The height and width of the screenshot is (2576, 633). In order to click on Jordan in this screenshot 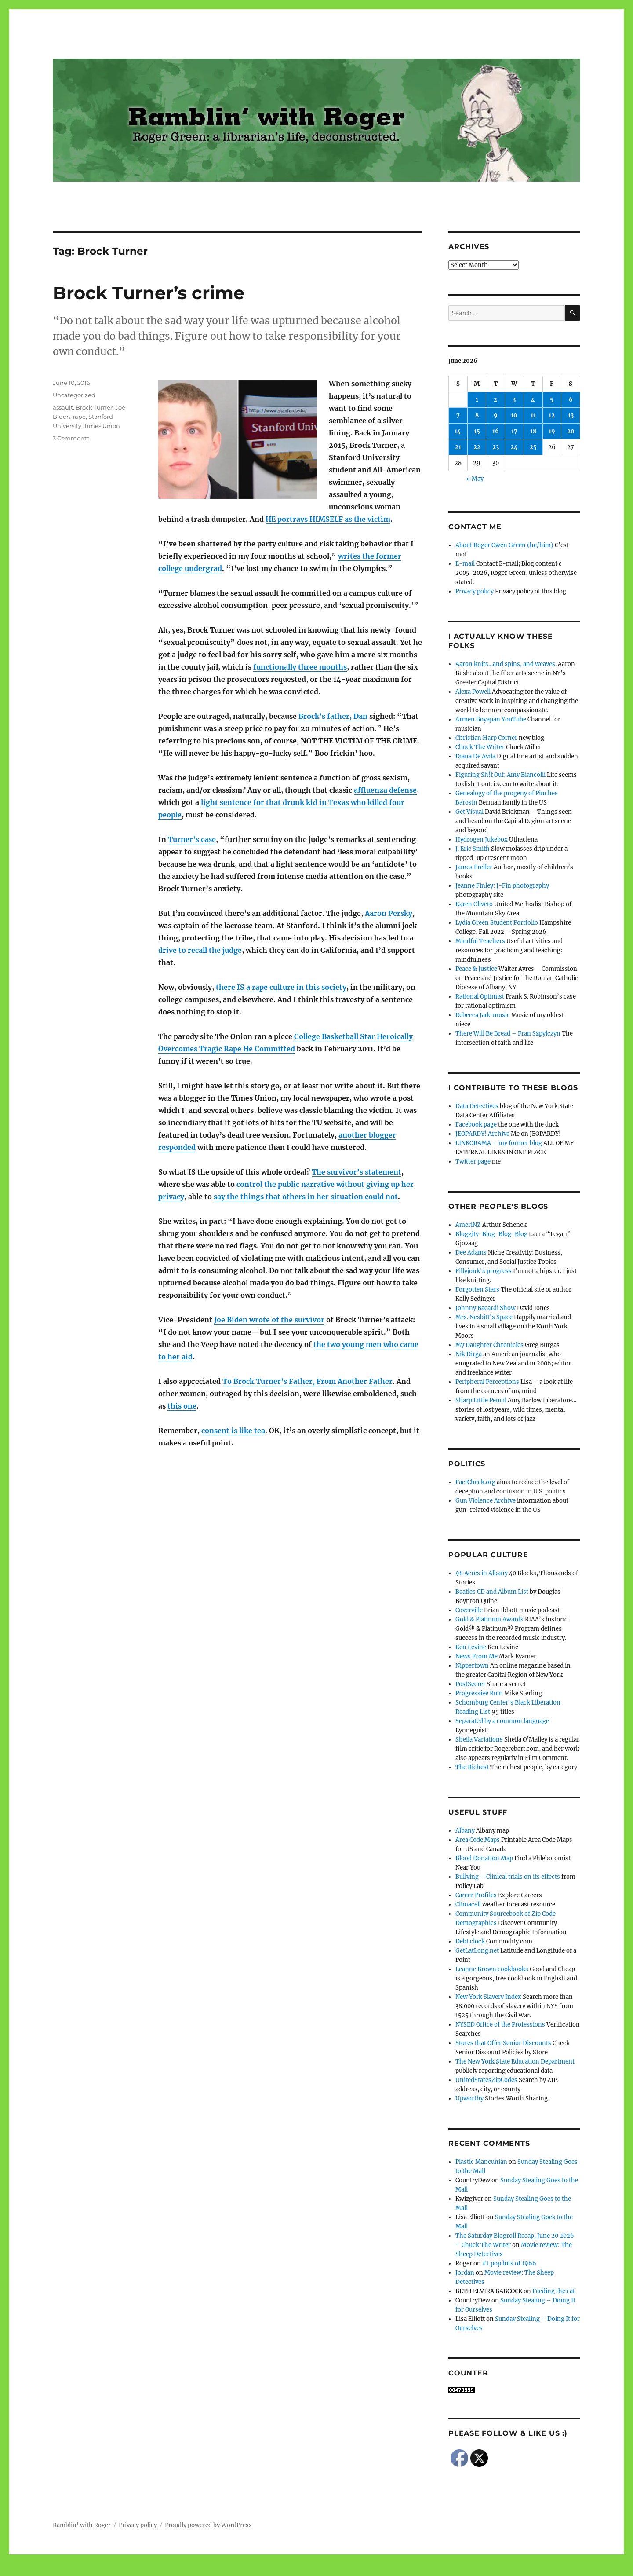, I will do `click(464, 2272)`.